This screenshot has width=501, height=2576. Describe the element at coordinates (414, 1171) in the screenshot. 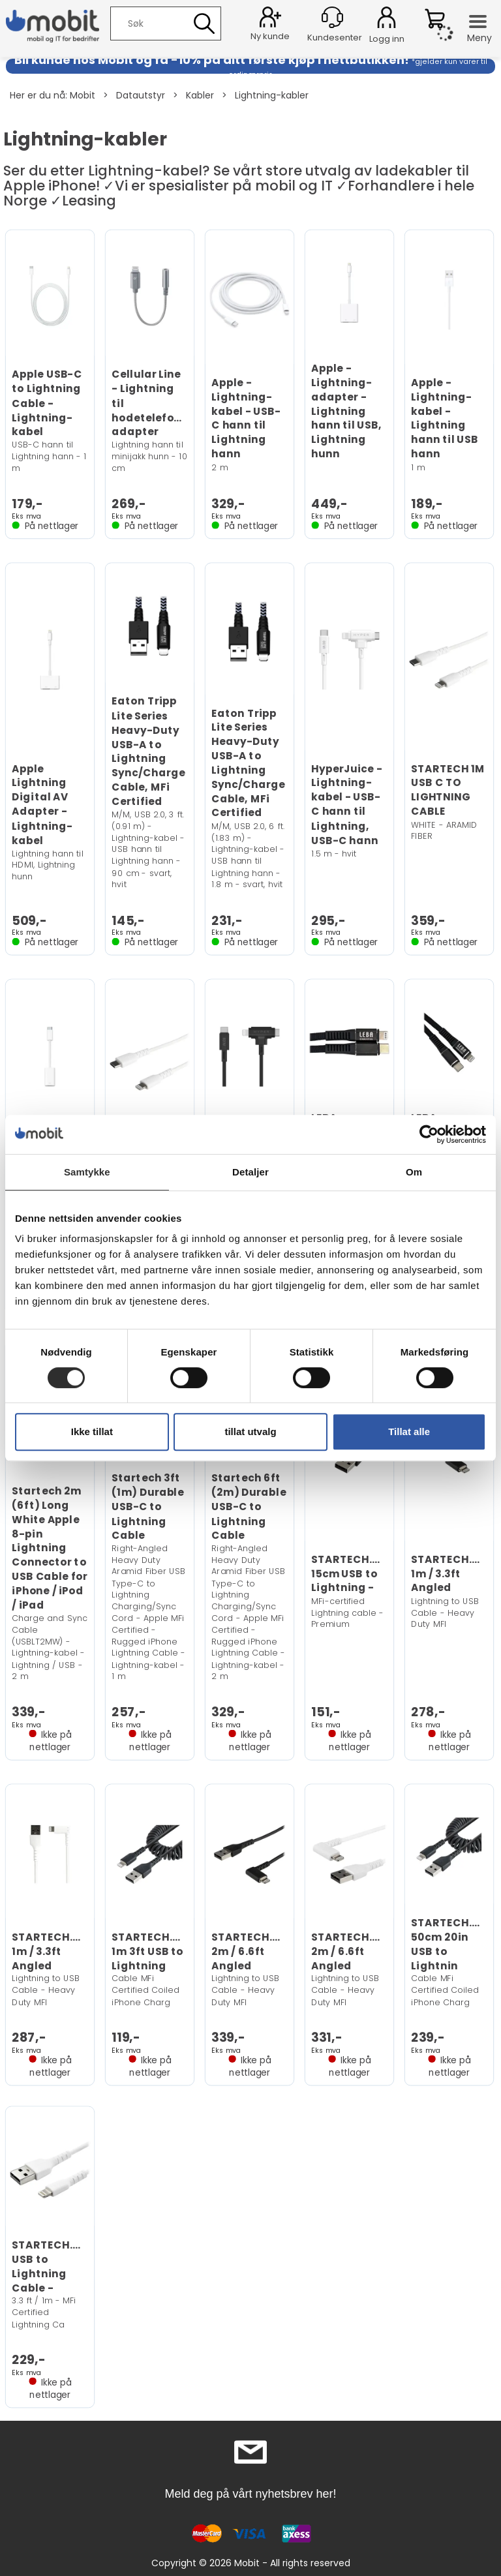

I see `Om [tab]` at that location.